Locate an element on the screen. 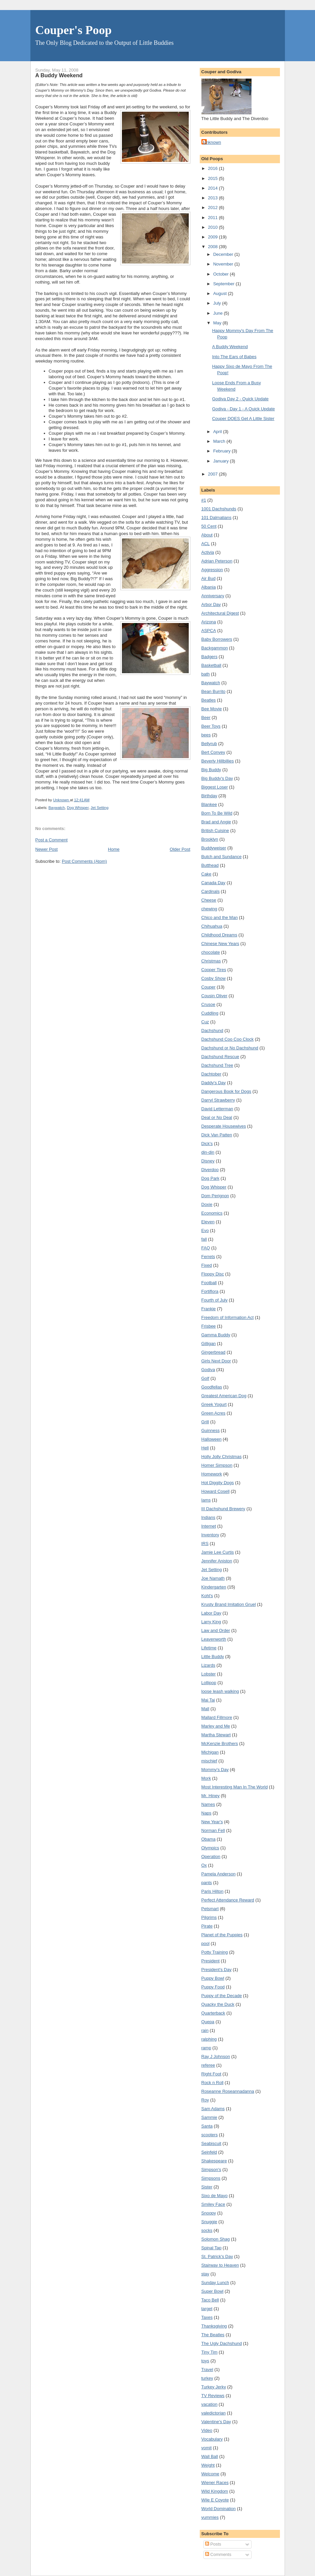 This screenshot has height=2576, width=315. toys is located at coordinates (205, 2360).